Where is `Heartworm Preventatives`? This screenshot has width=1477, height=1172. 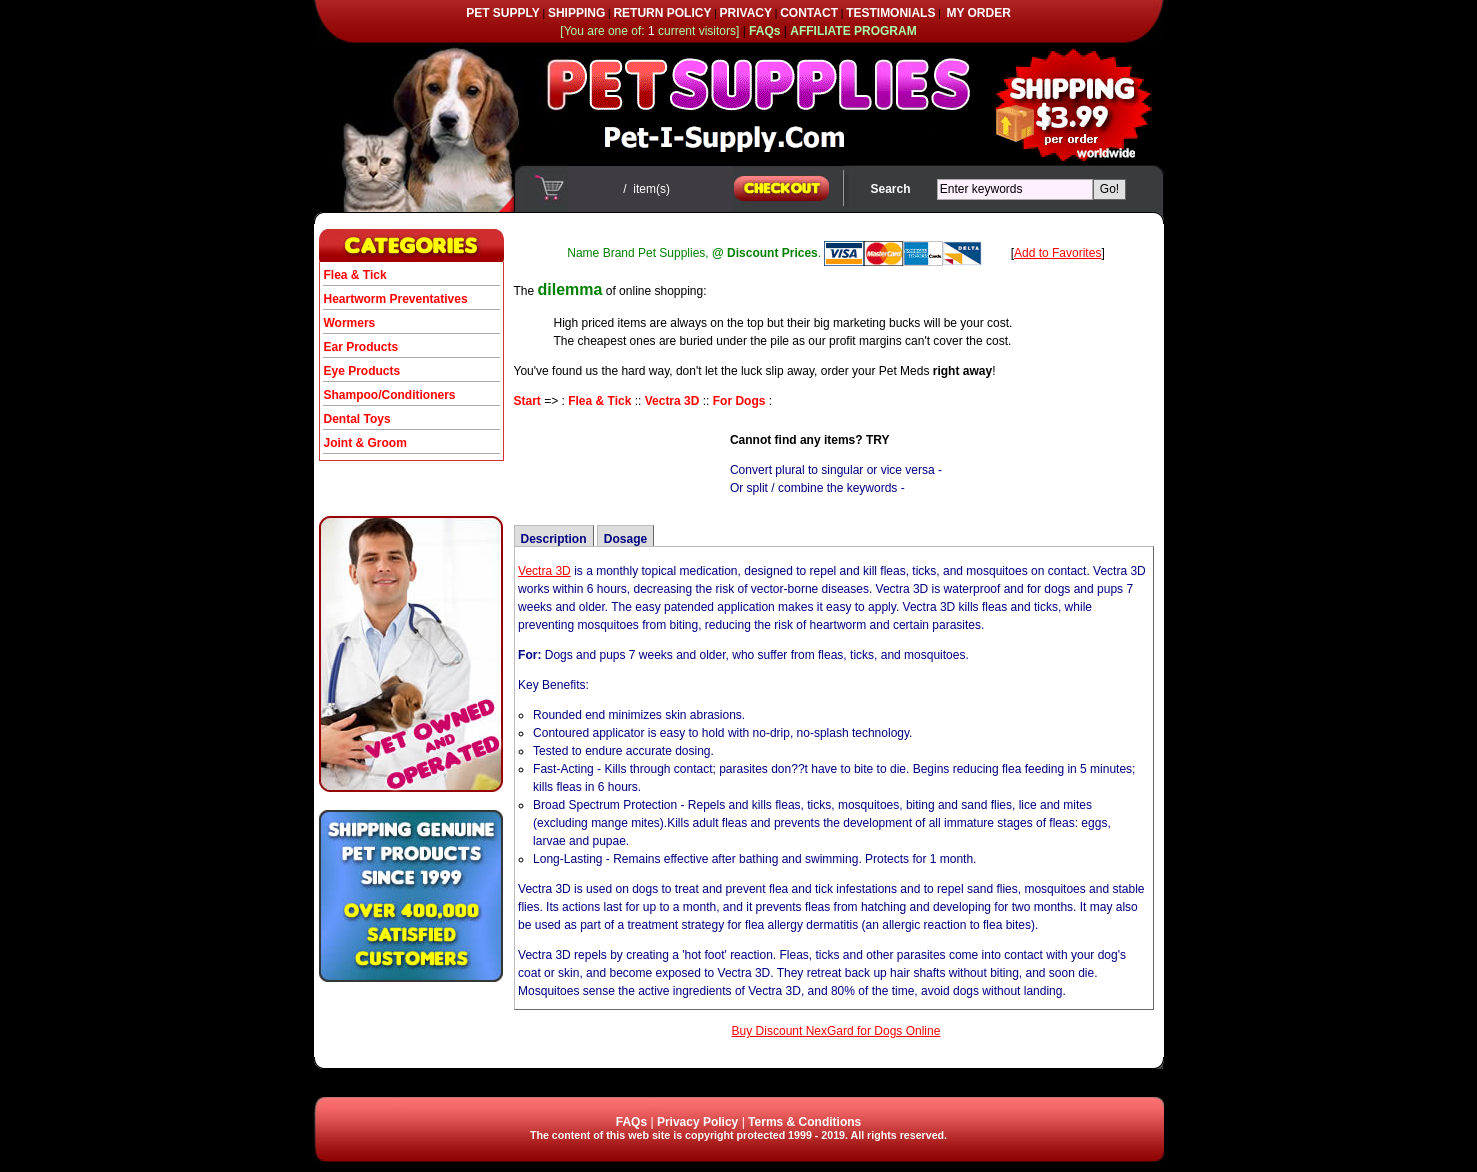
Heartworm Preventatives is located at coordinates (396, 299).